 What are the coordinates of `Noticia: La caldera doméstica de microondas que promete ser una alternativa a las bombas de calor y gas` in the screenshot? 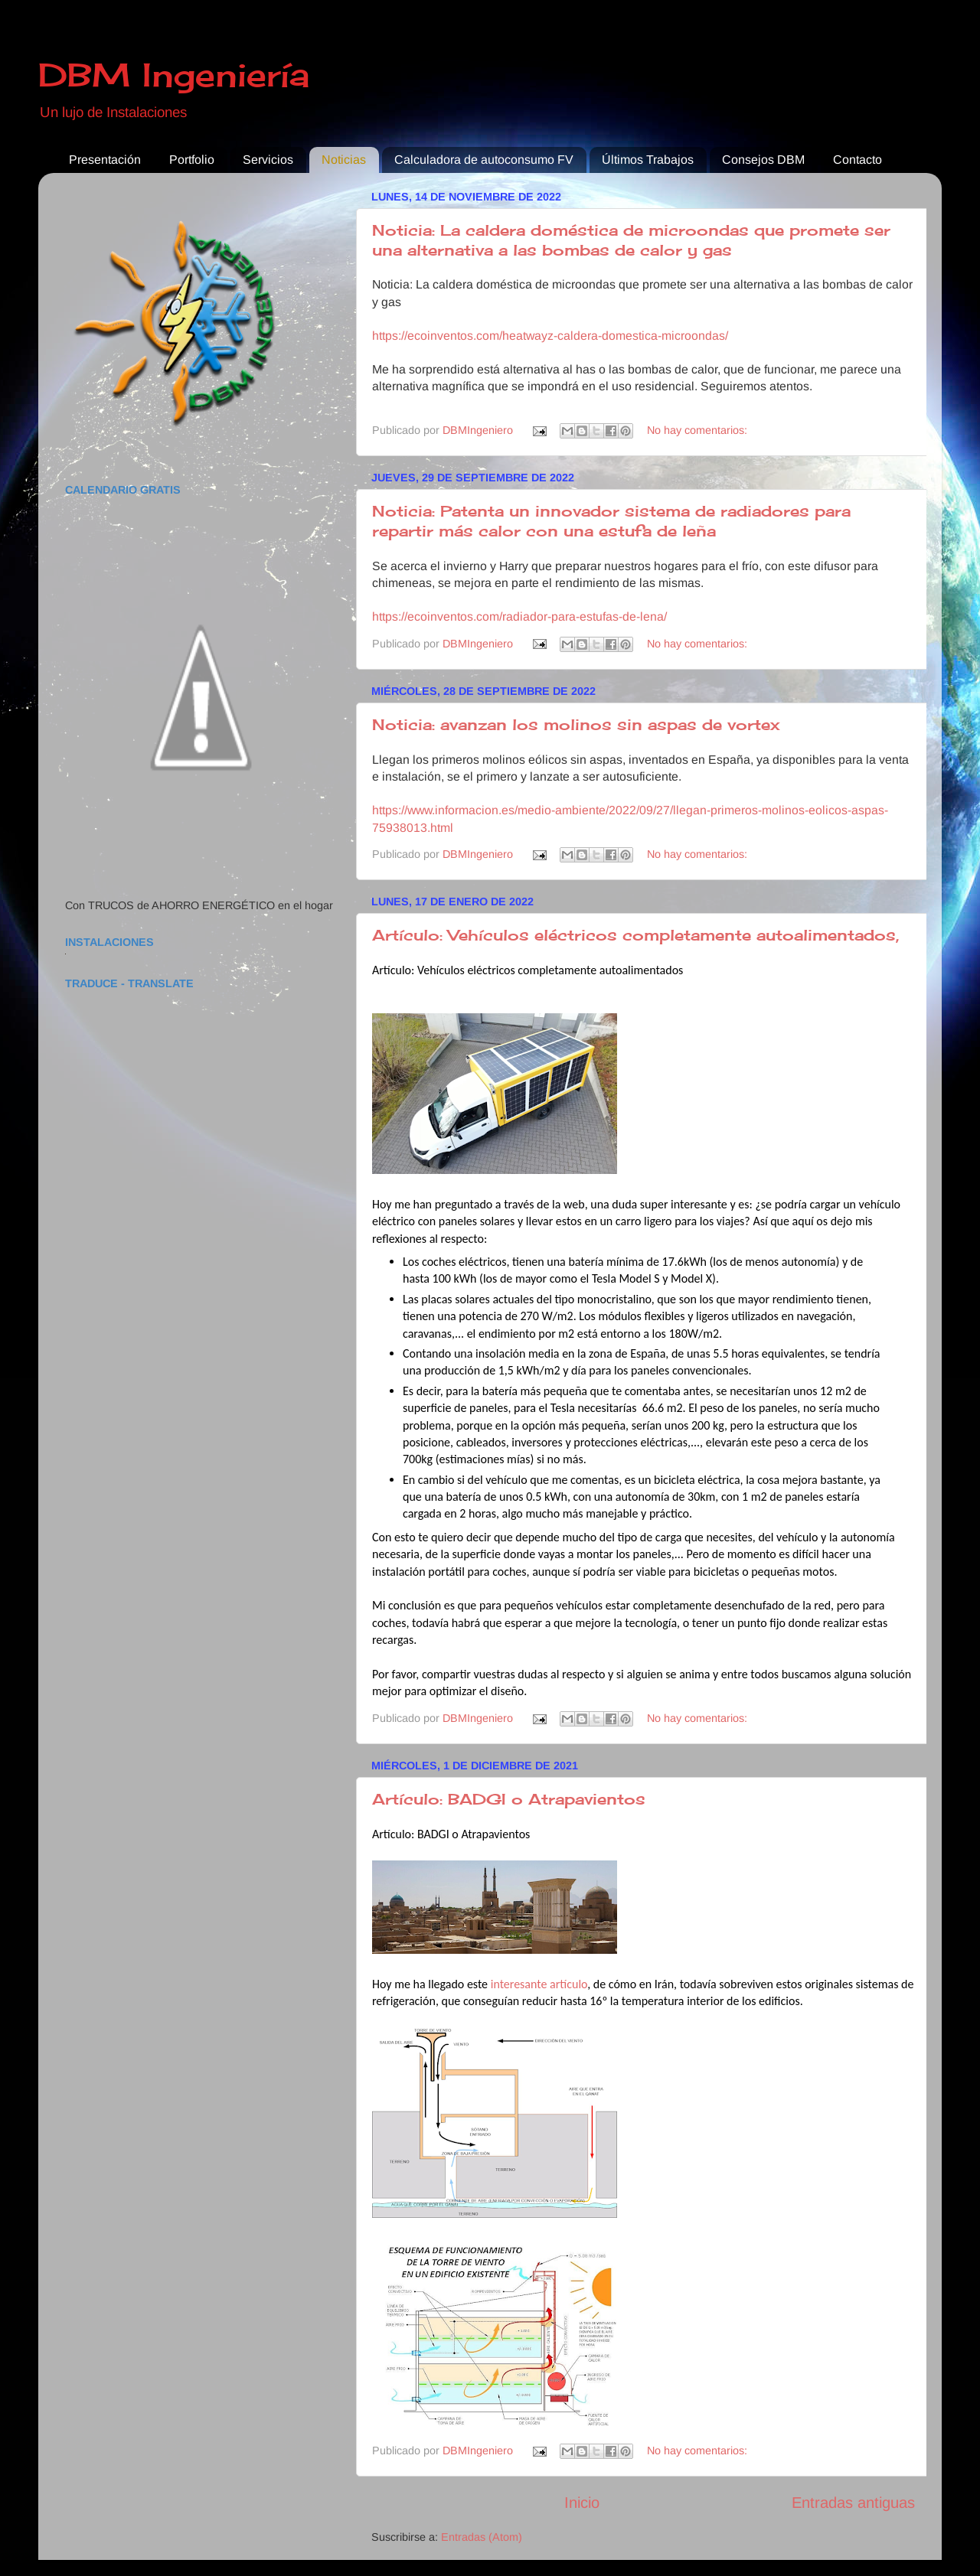 It's located at (631, 239).